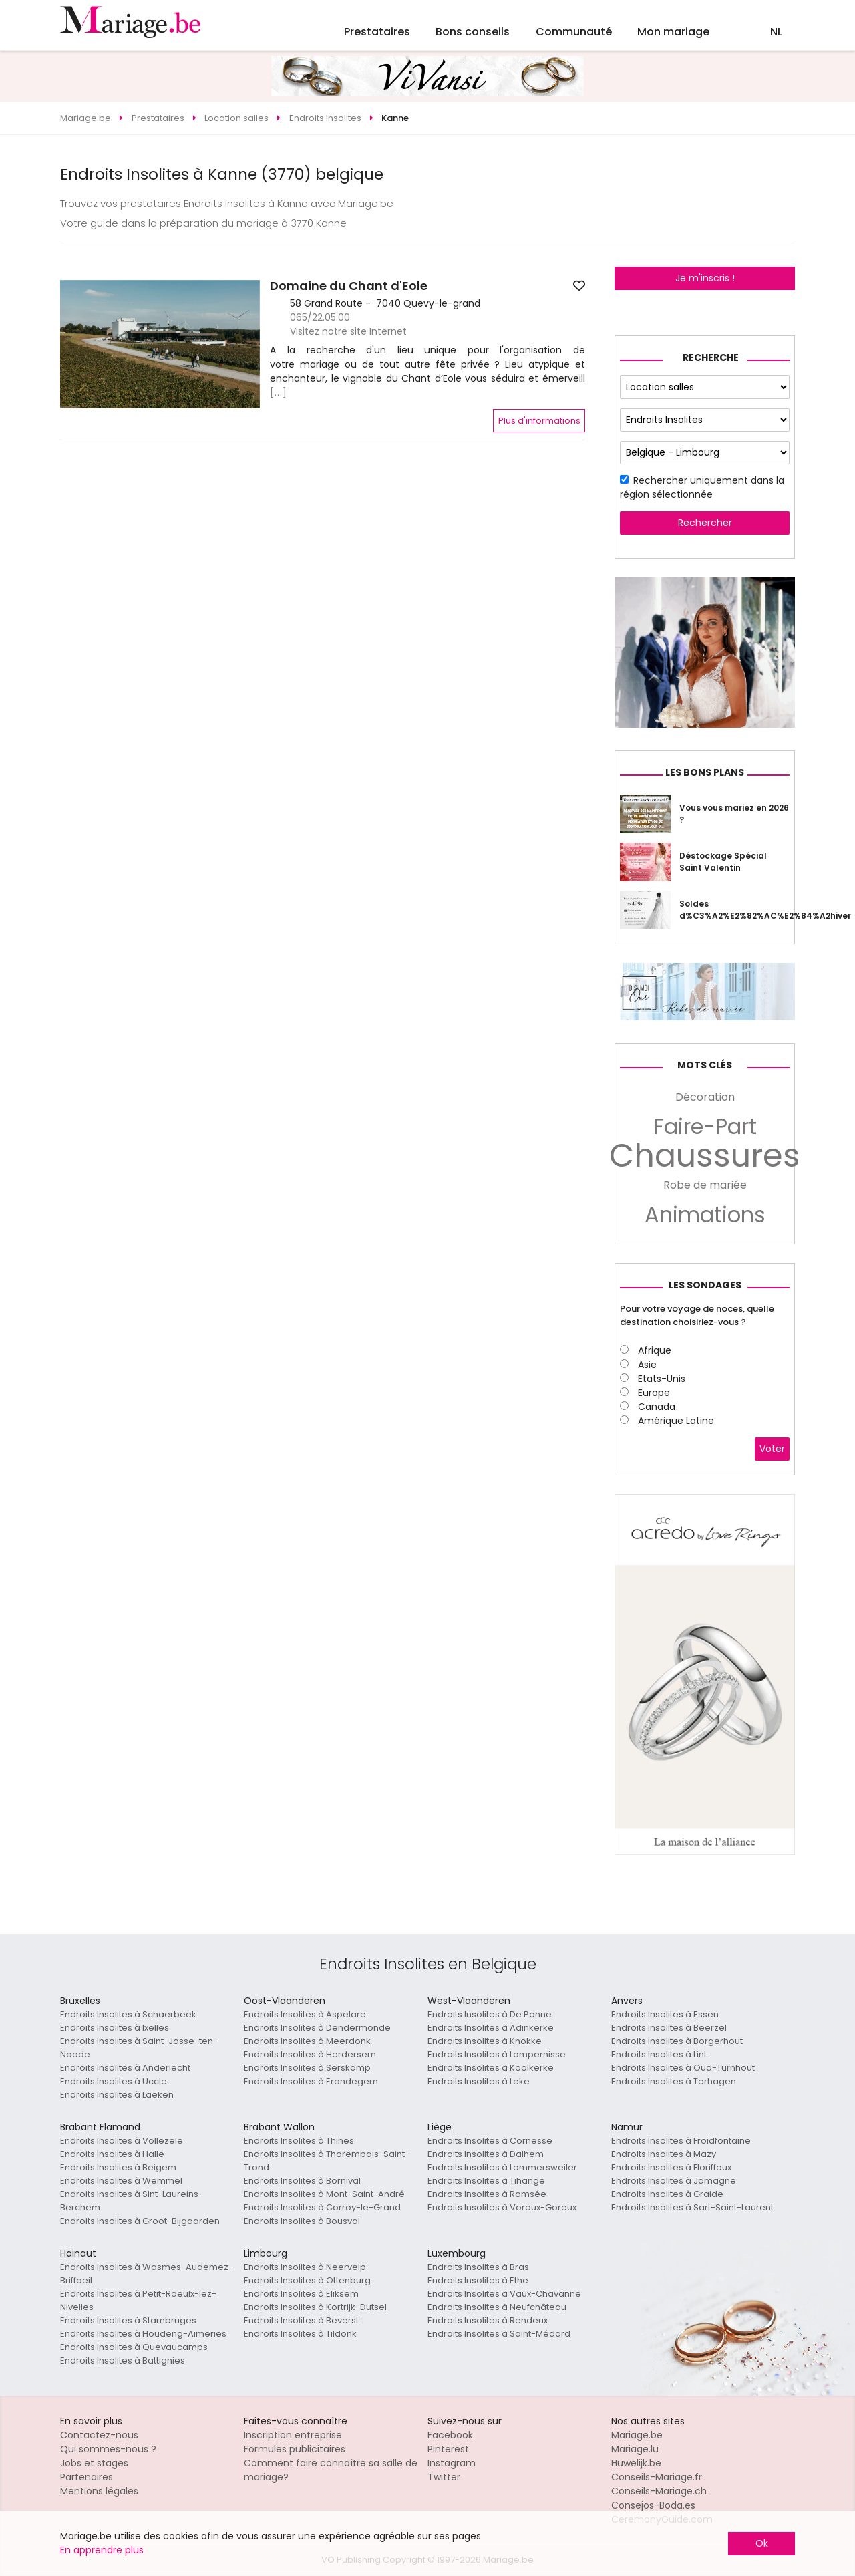 Image resolution: width=855 pixels, height=2576 pixels. Describe the element at coordinates (486, 2154) in the screenshot. I see `Endroits Insolites à Dalhem` at that location.